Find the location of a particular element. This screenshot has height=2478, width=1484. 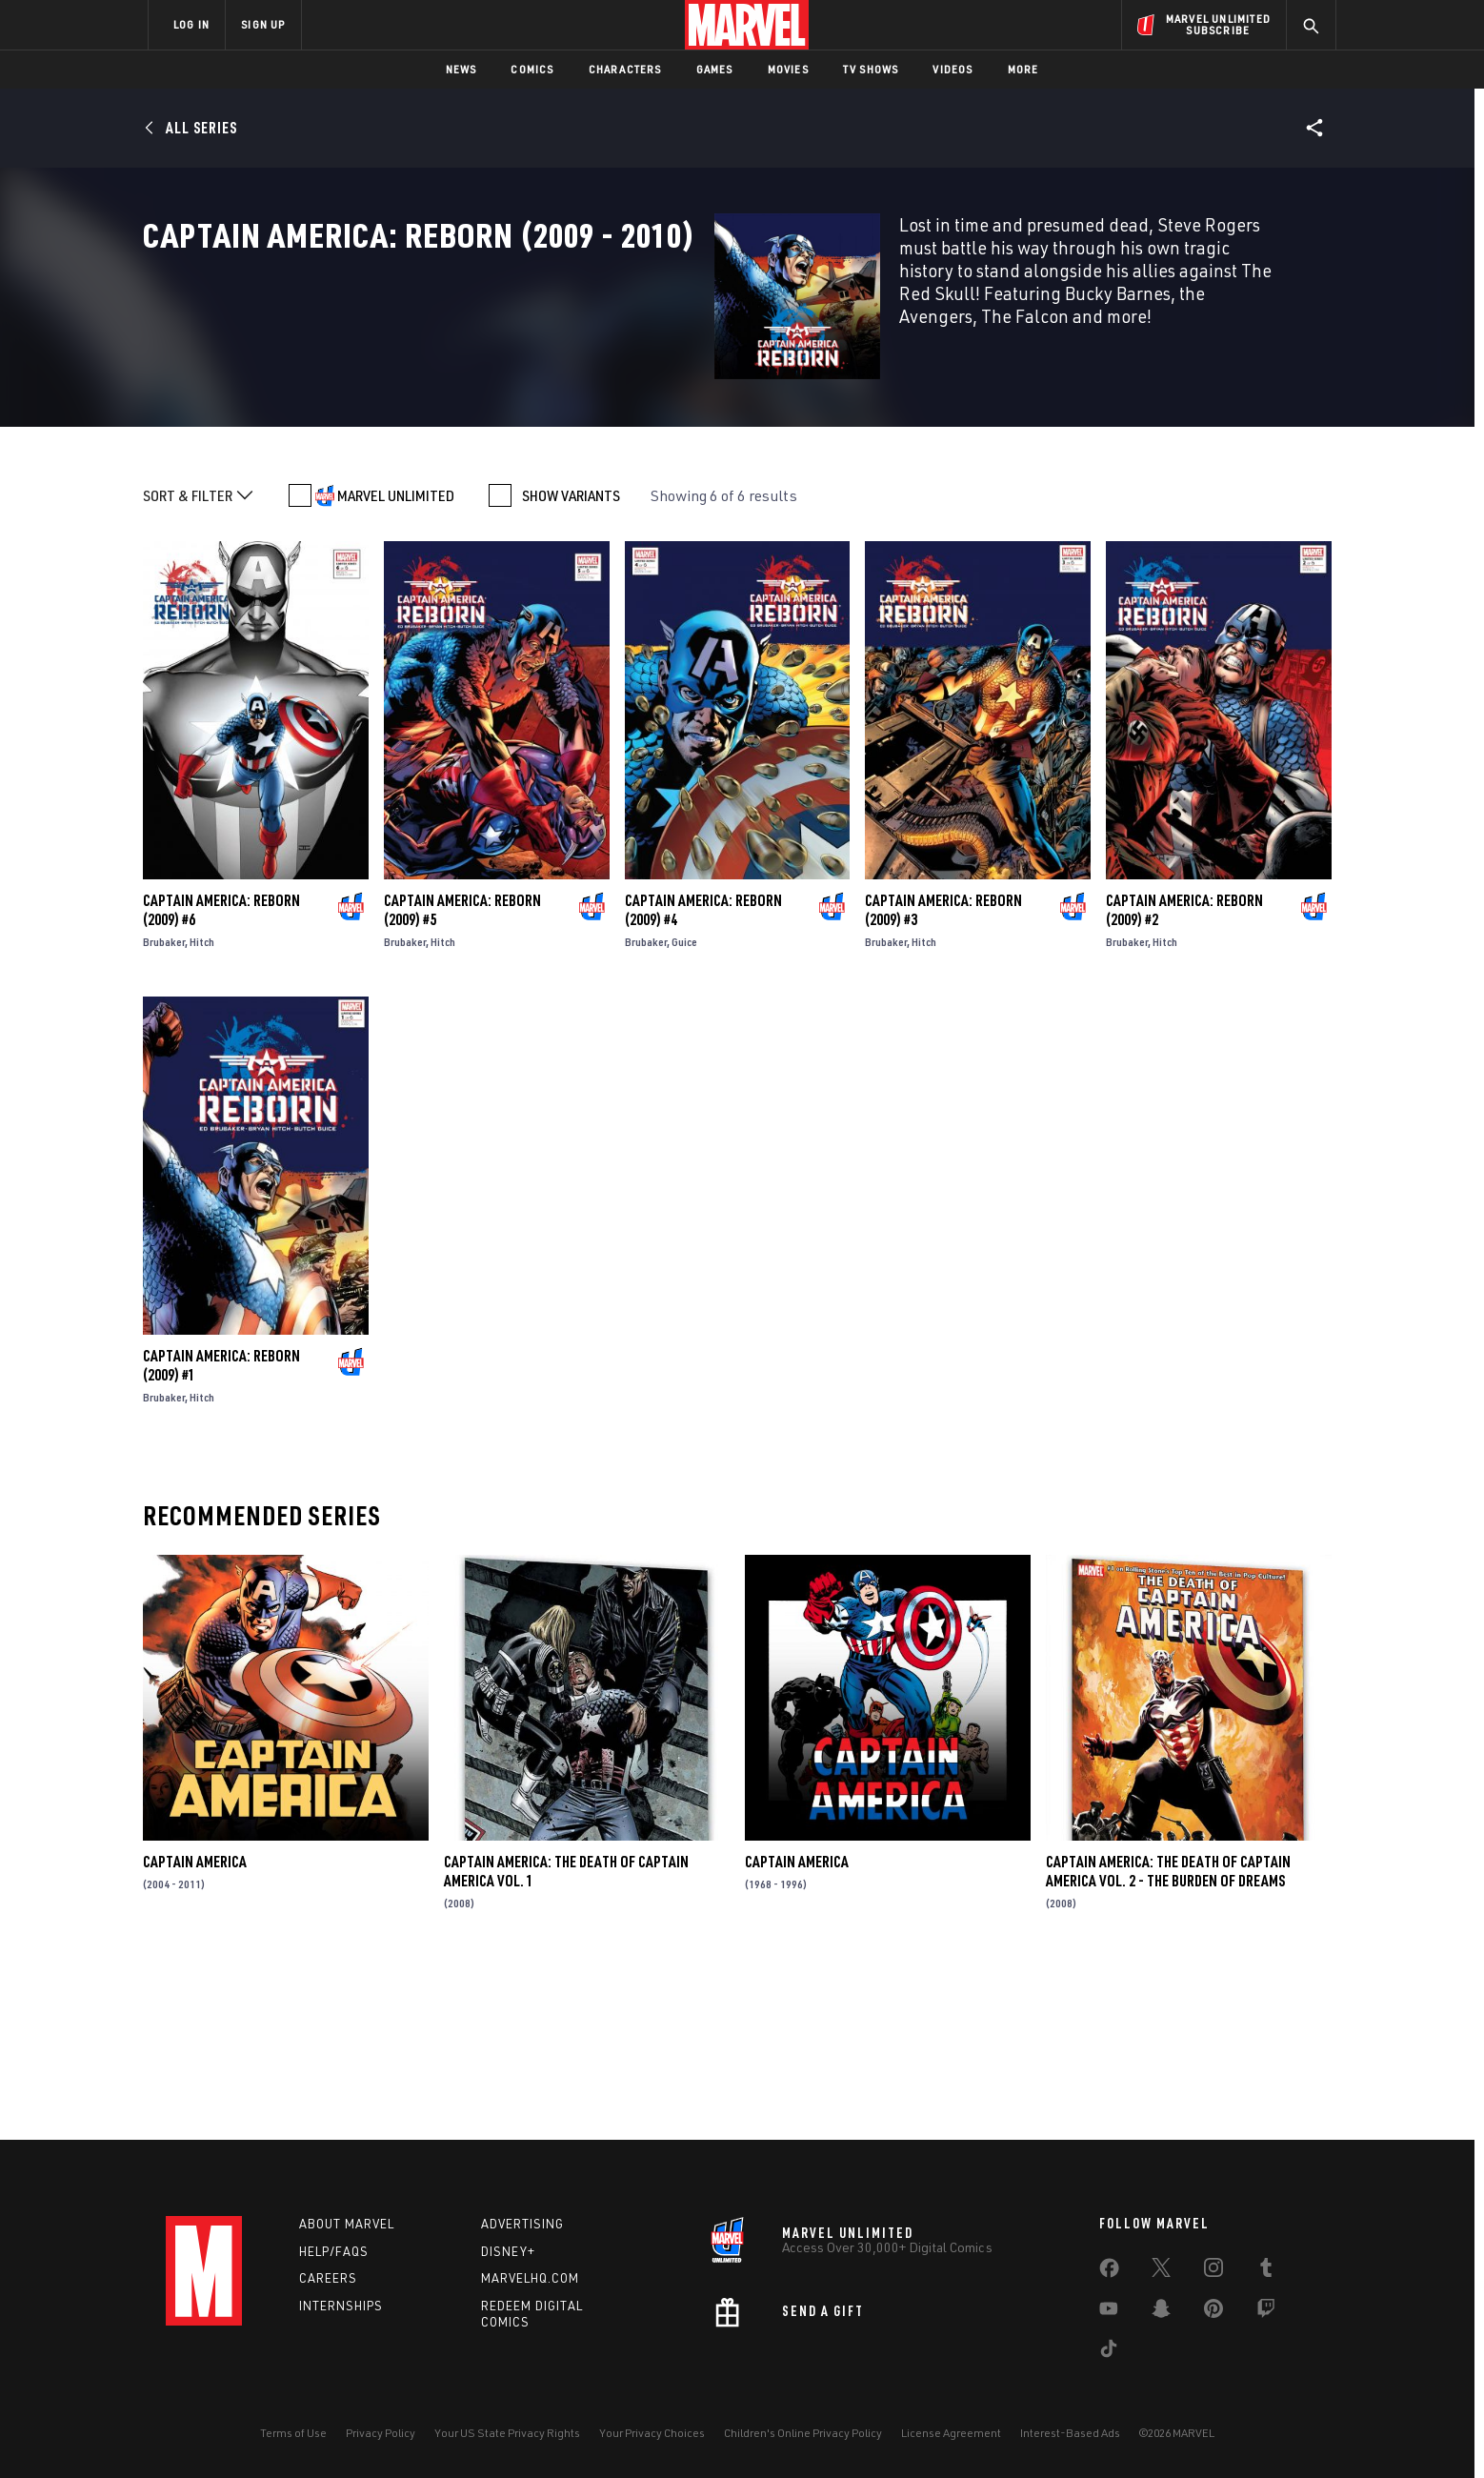

Hitch is located at coordinates (202, 1109).